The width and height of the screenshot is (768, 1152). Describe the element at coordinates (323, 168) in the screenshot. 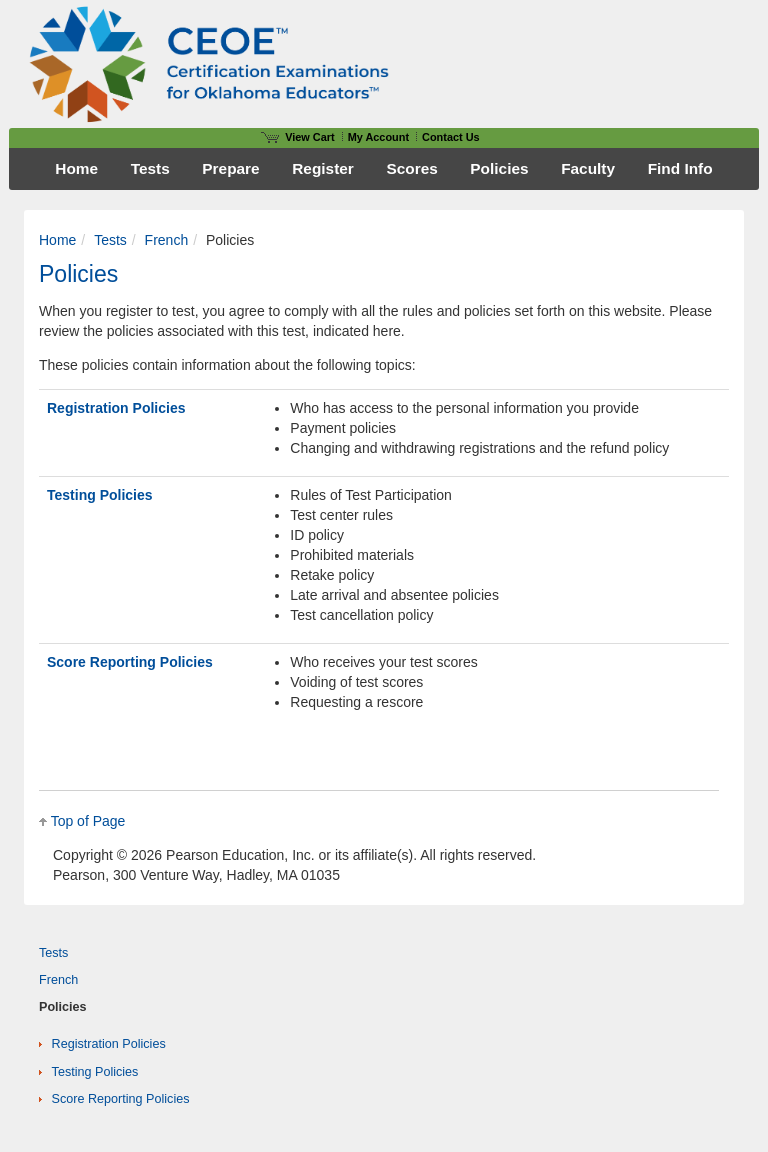

I see `Register [menuitem]` at that location.